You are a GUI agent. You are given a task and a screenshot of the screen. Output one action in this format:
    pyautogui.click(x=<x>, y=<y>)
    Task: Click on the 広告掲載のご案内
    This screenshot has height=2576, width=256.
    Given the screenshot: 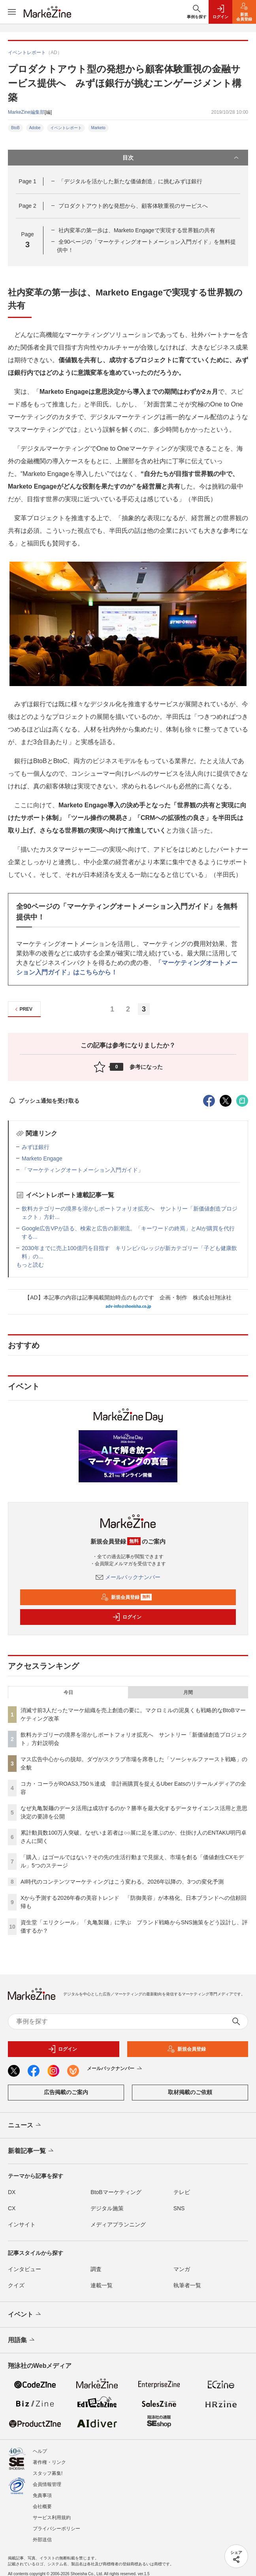 What is the action you would take?
    pyautogui.click(x=66, y=2092)
    